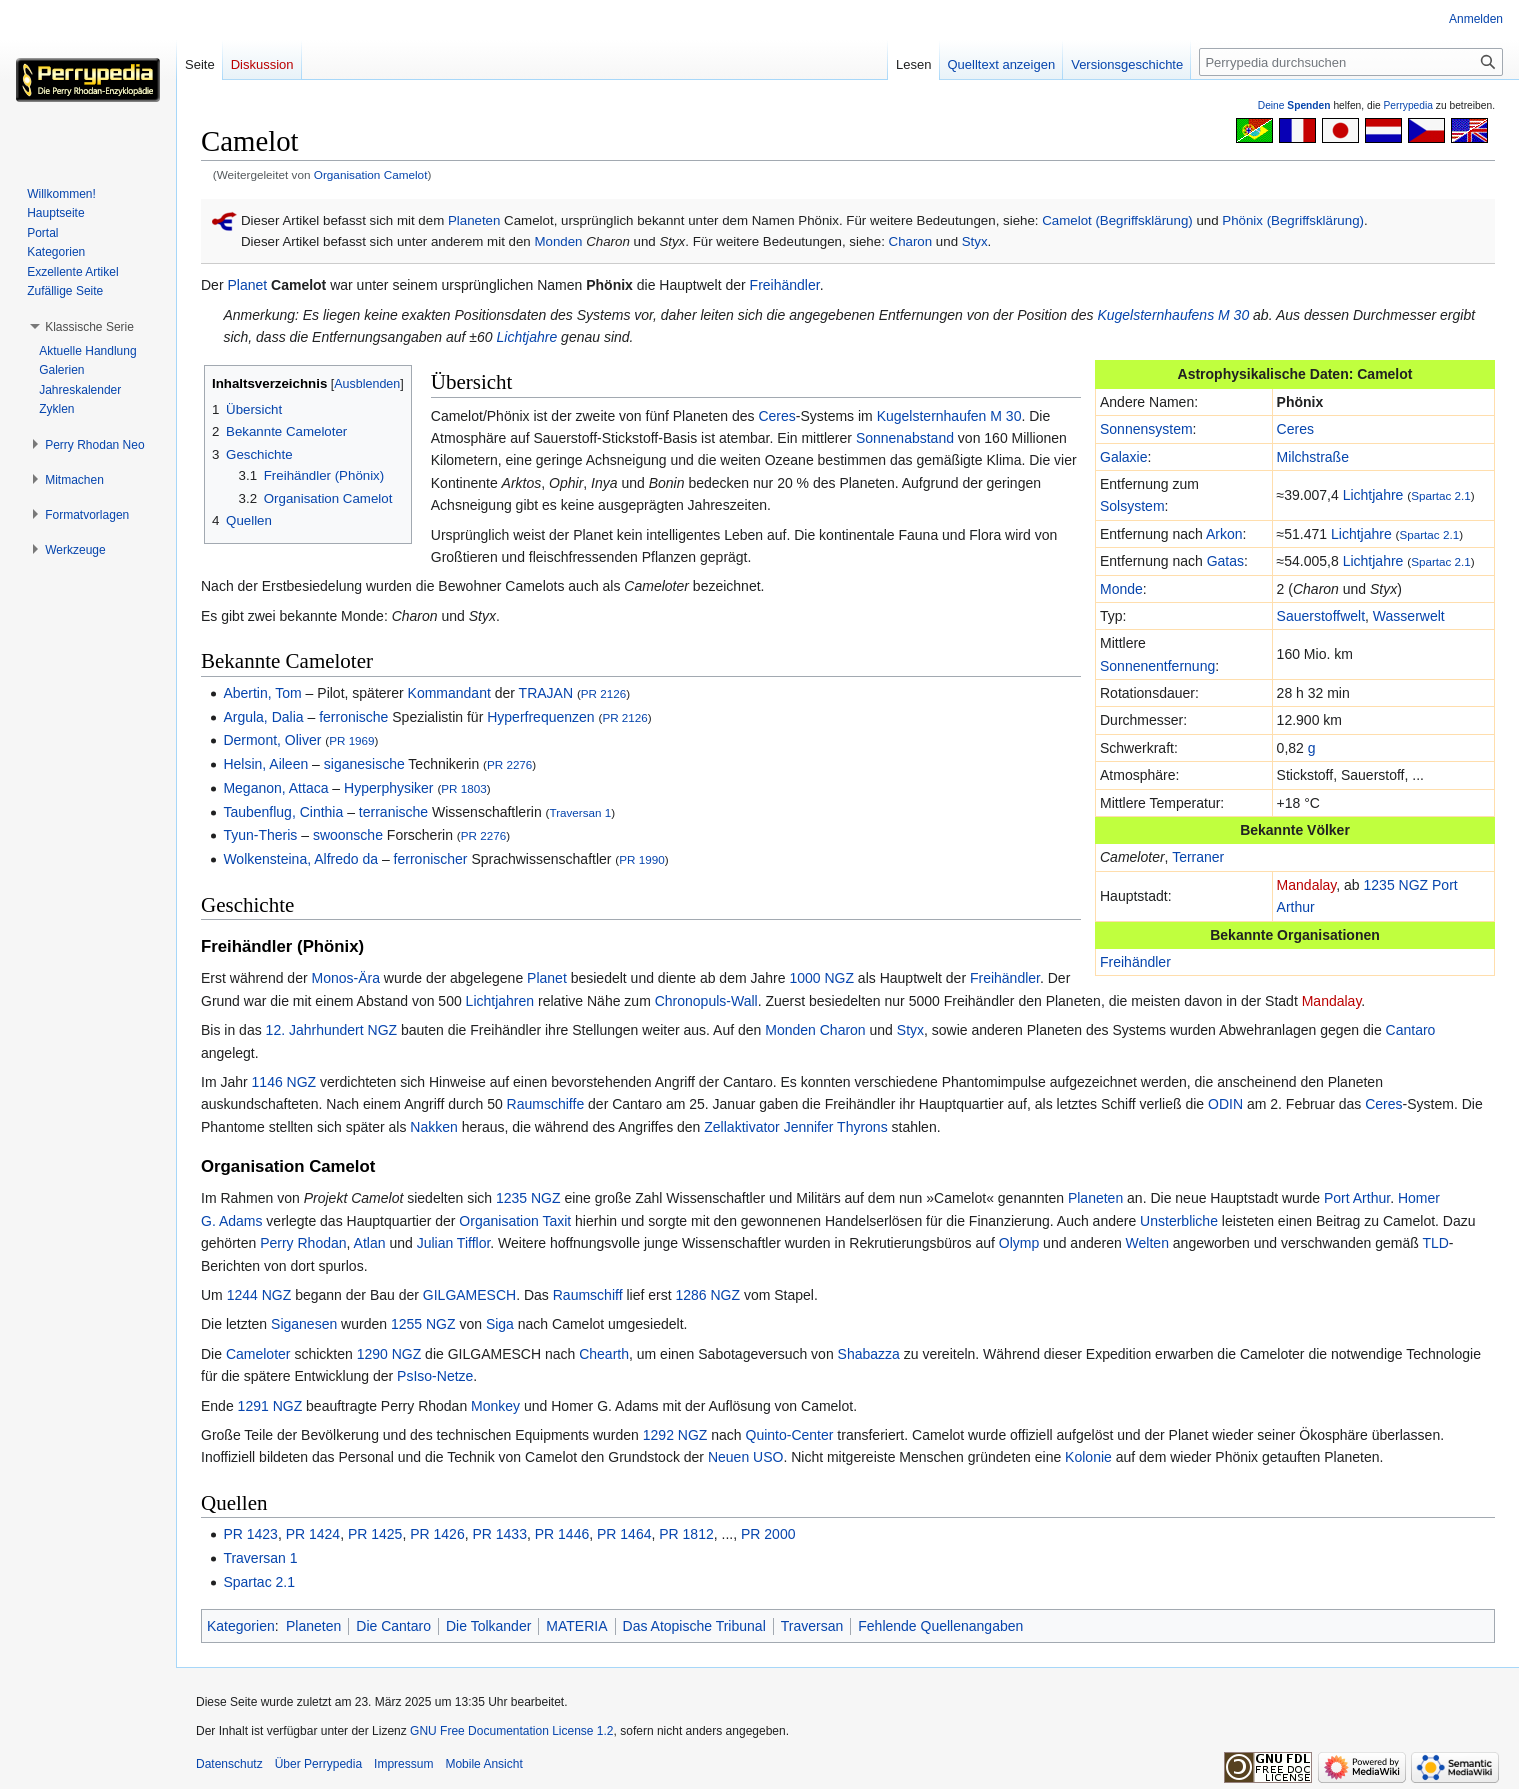 The image size is (1519, 1789). What do you see at coordinates (423, 1324) in the screenshot?
I see `1255 NGZ` at bounding box center [423, 1324].